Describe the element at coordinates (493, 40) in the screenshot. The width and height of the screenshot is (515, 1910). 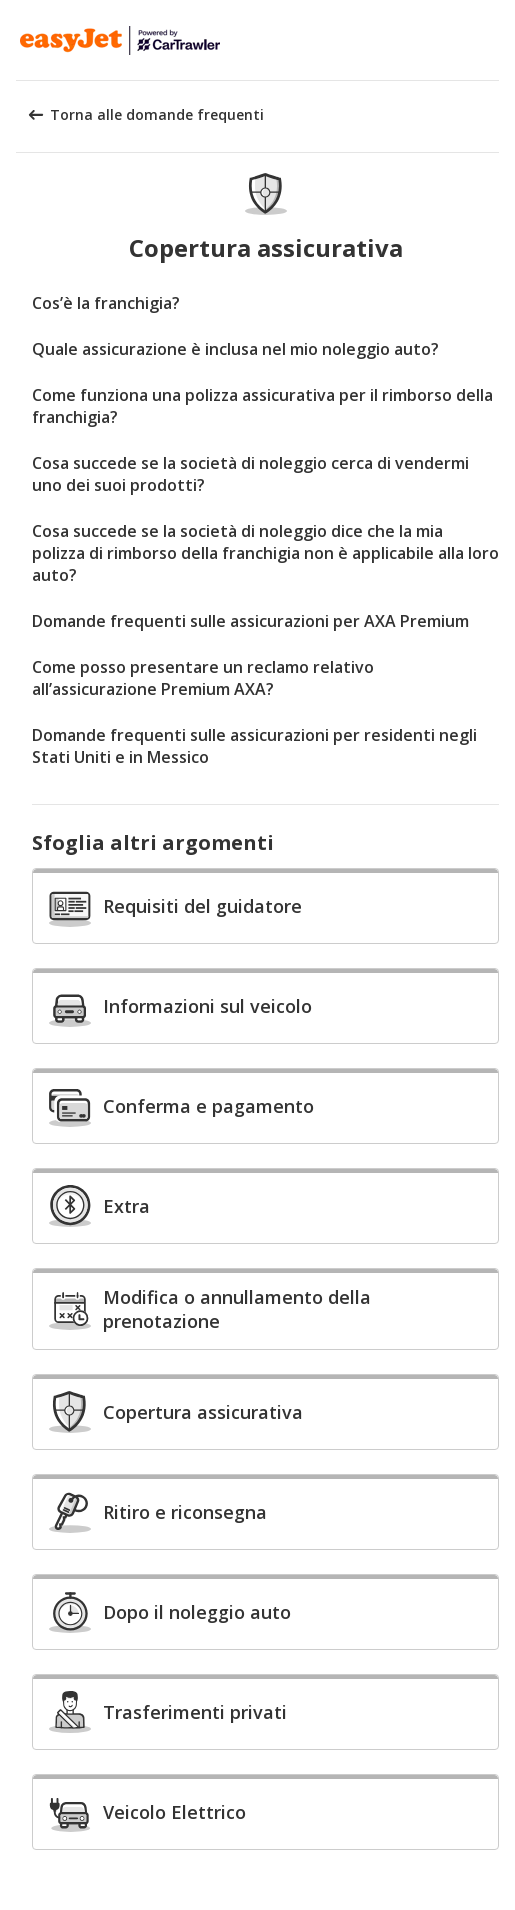
I see `[button]` at that location.